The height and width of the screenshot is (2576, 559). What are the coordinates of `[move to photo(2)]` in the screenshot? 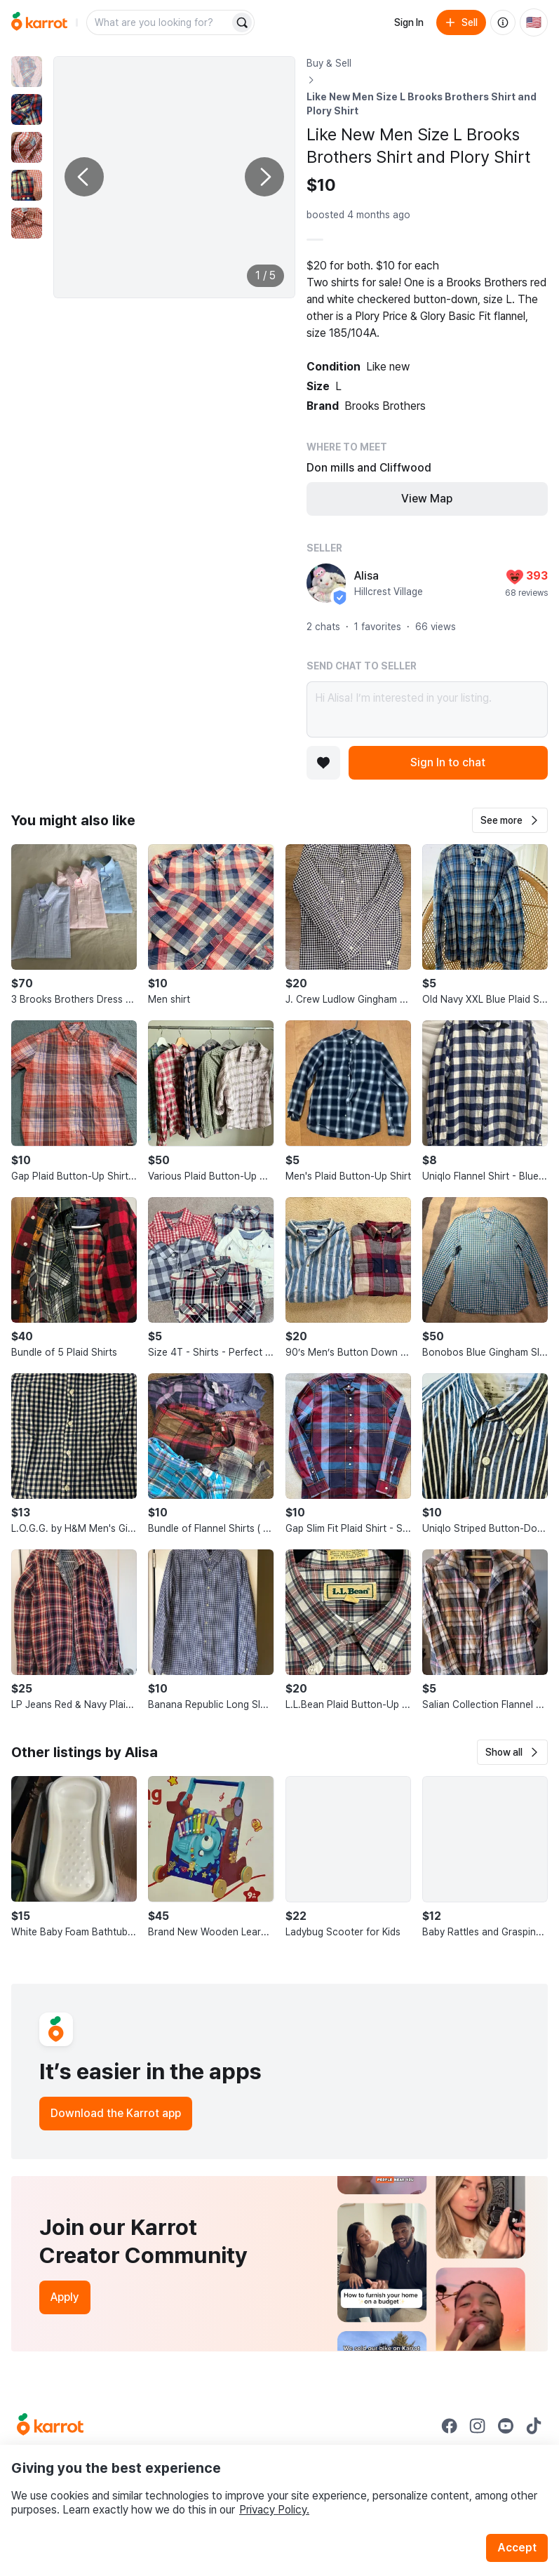 It's located at (26, 109).